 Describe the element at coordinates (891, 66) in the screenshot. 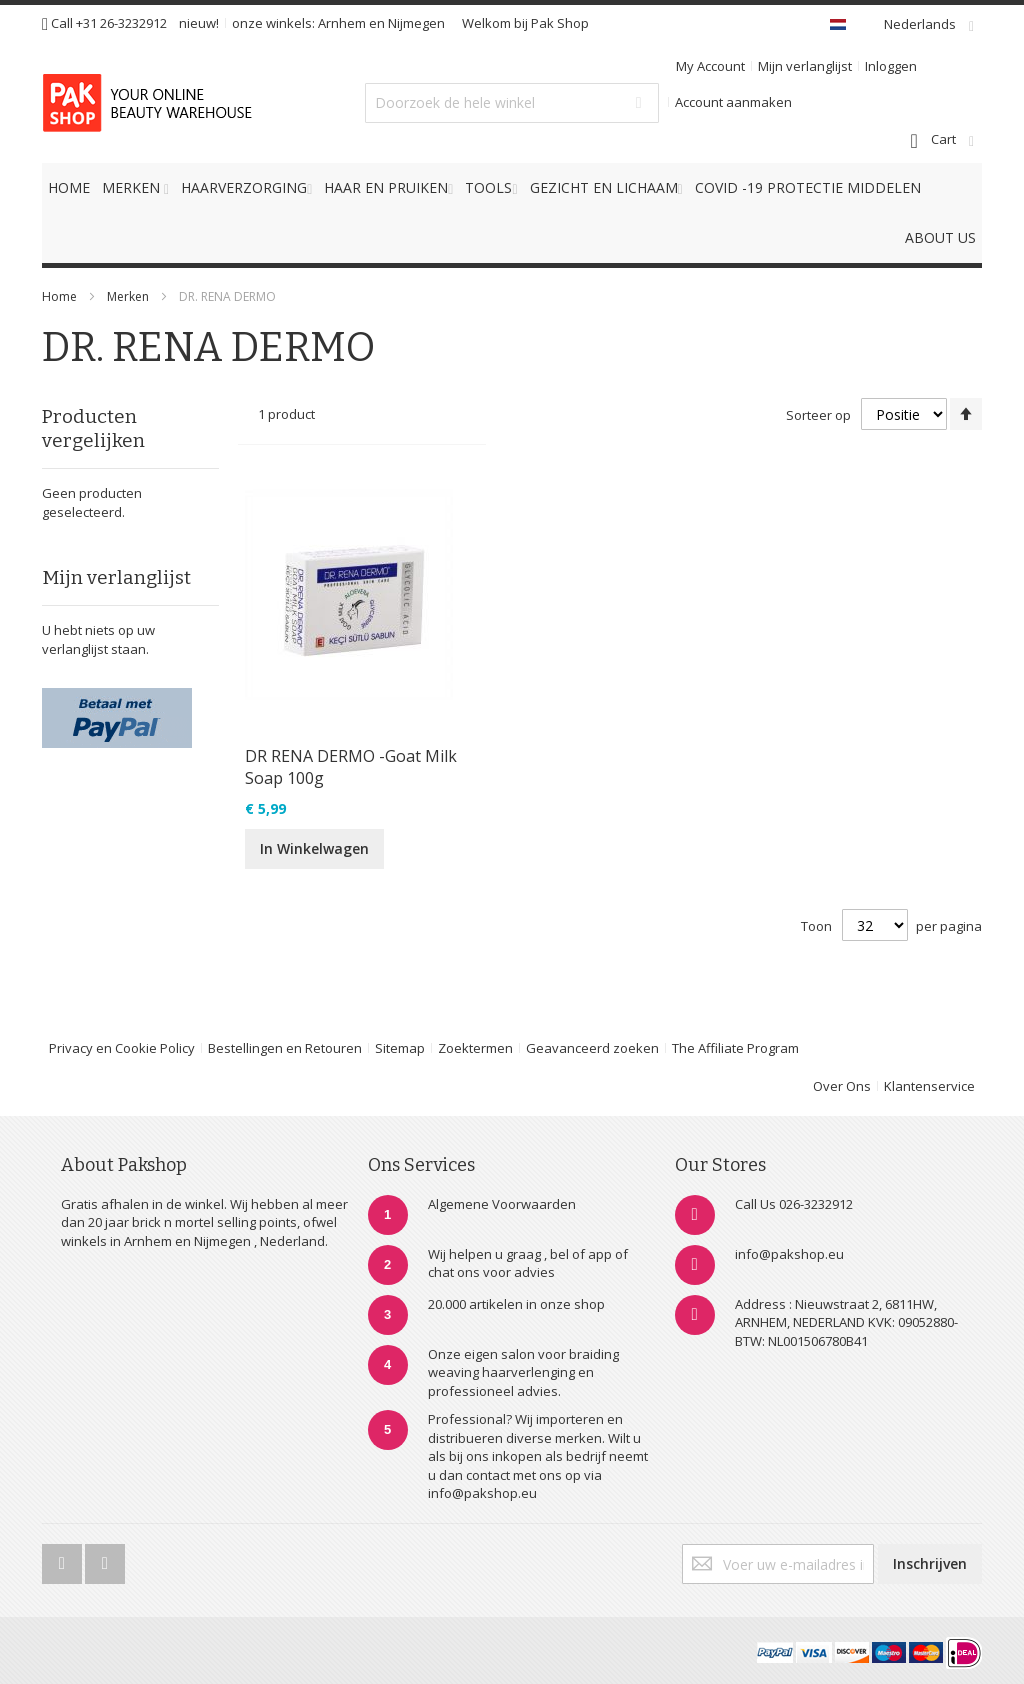

I see `Inloggen` at that location.